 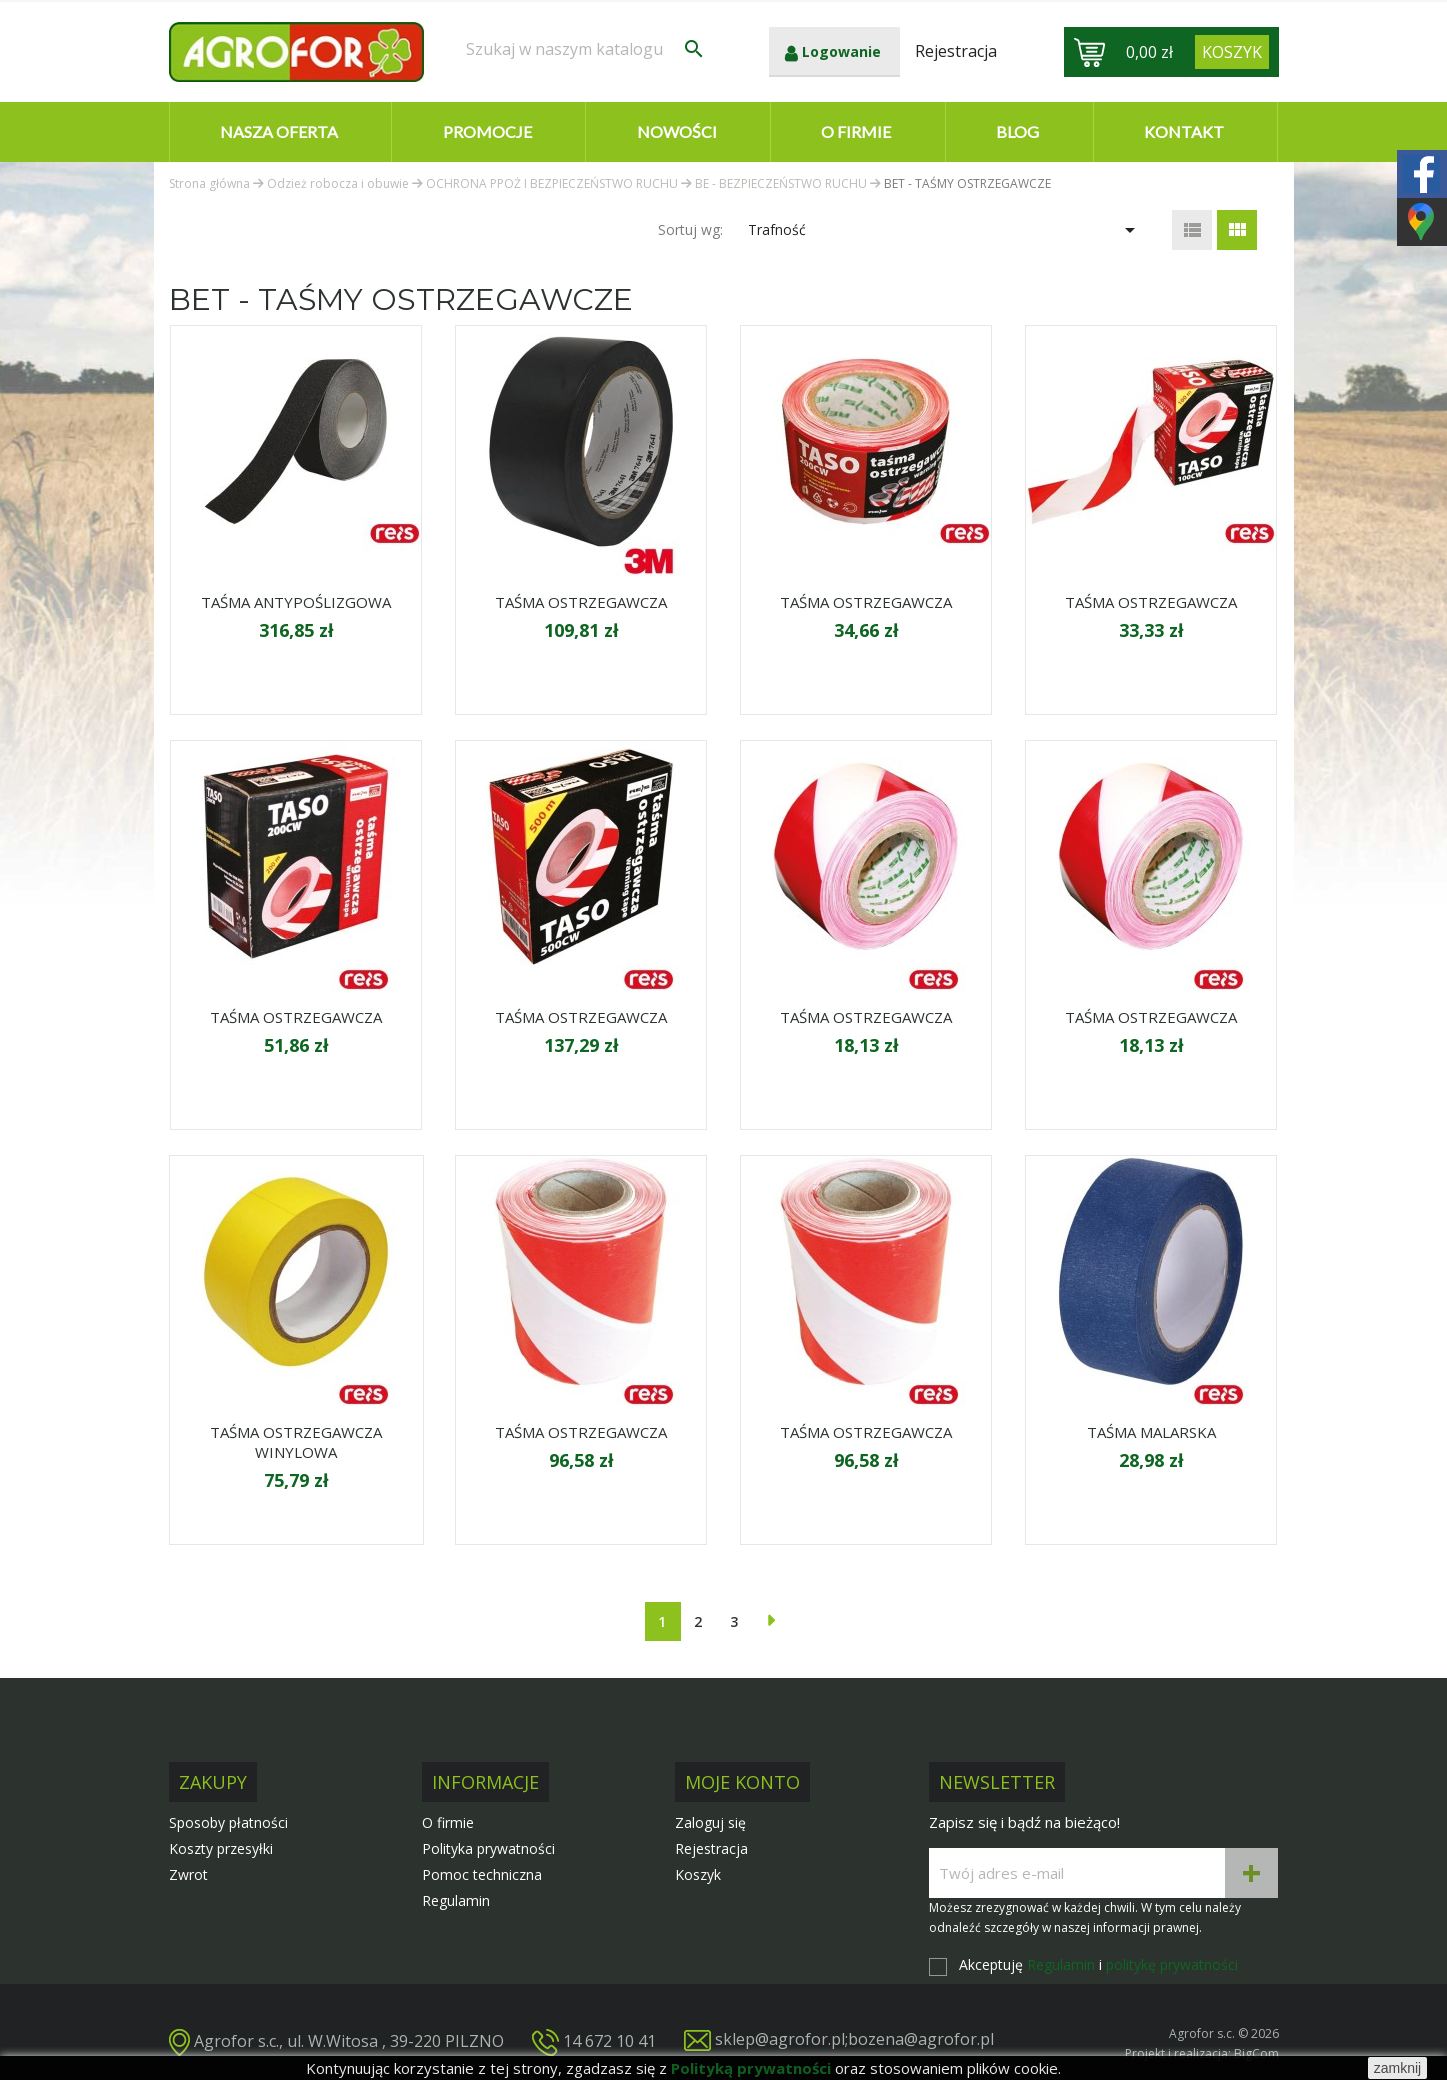 What do you see at coordinates (711, 1848) in the screenshot?
I see `Rejestracja` at bounding box center [711, 1848].